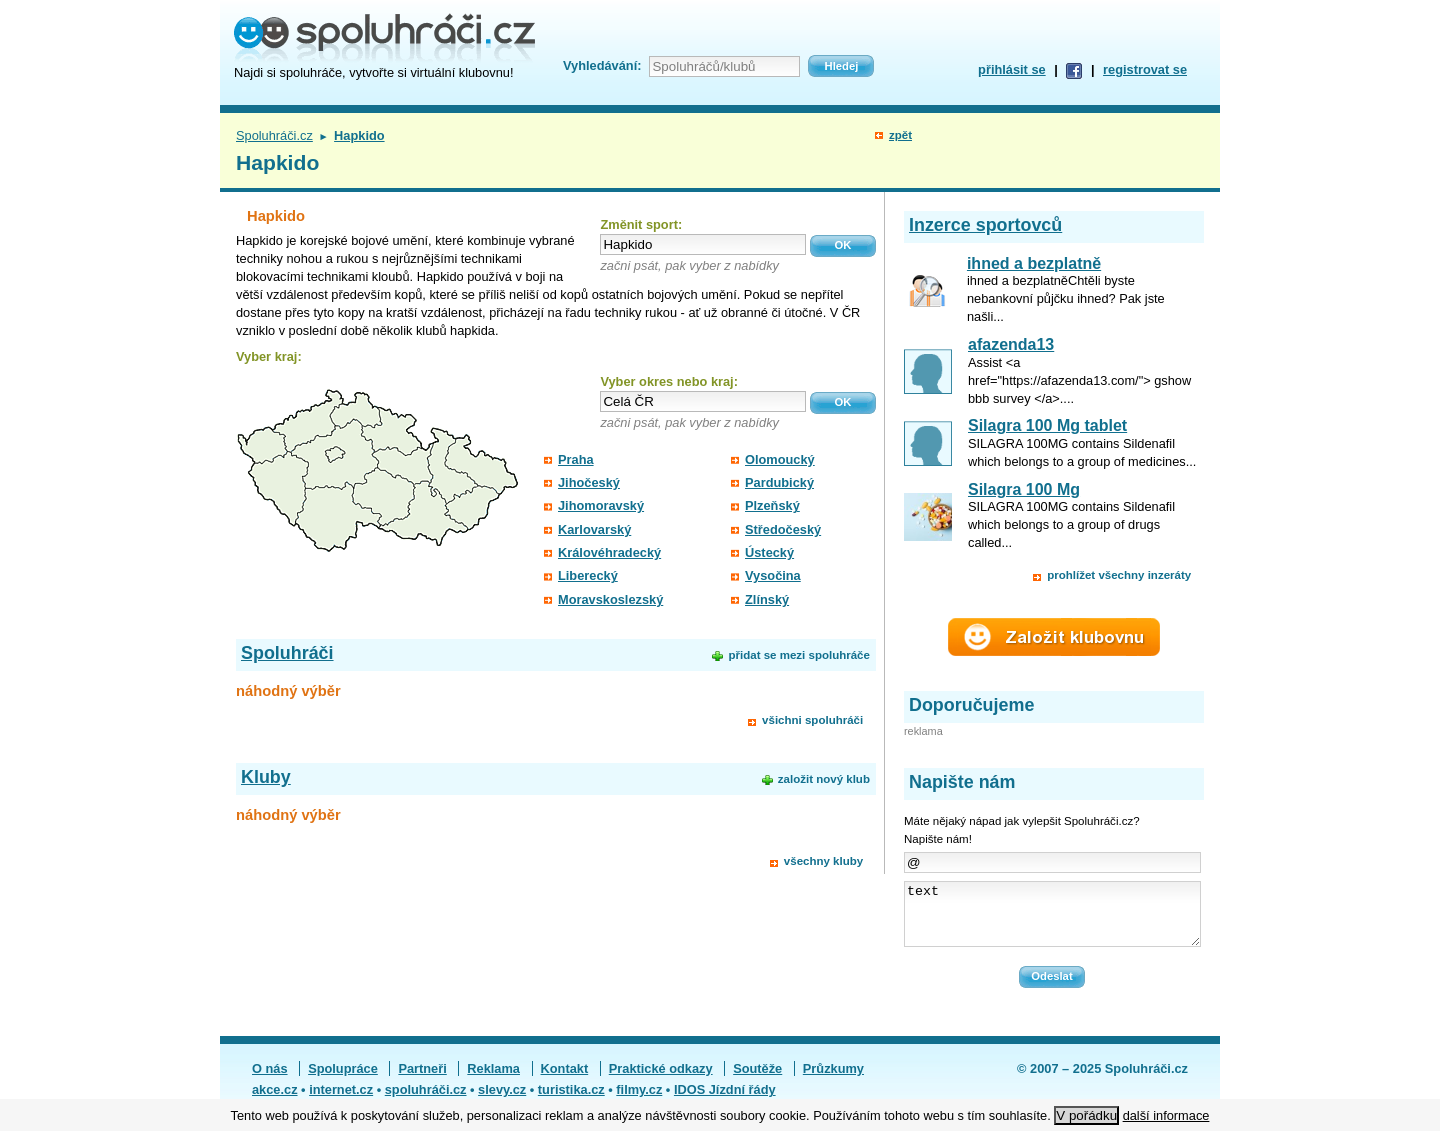  What do you see at coordinates (757, 1080) in the screenshot?
I see `Soutěže` at bounding box center [757, 1080].